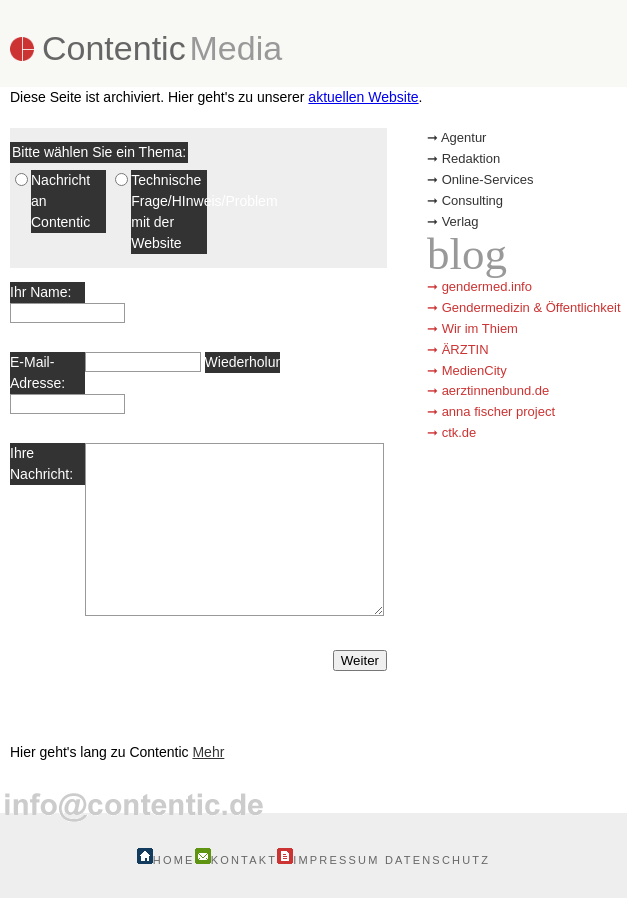 This screenshot has width=627, height=898. I want to click on Home, so click(166, 860).